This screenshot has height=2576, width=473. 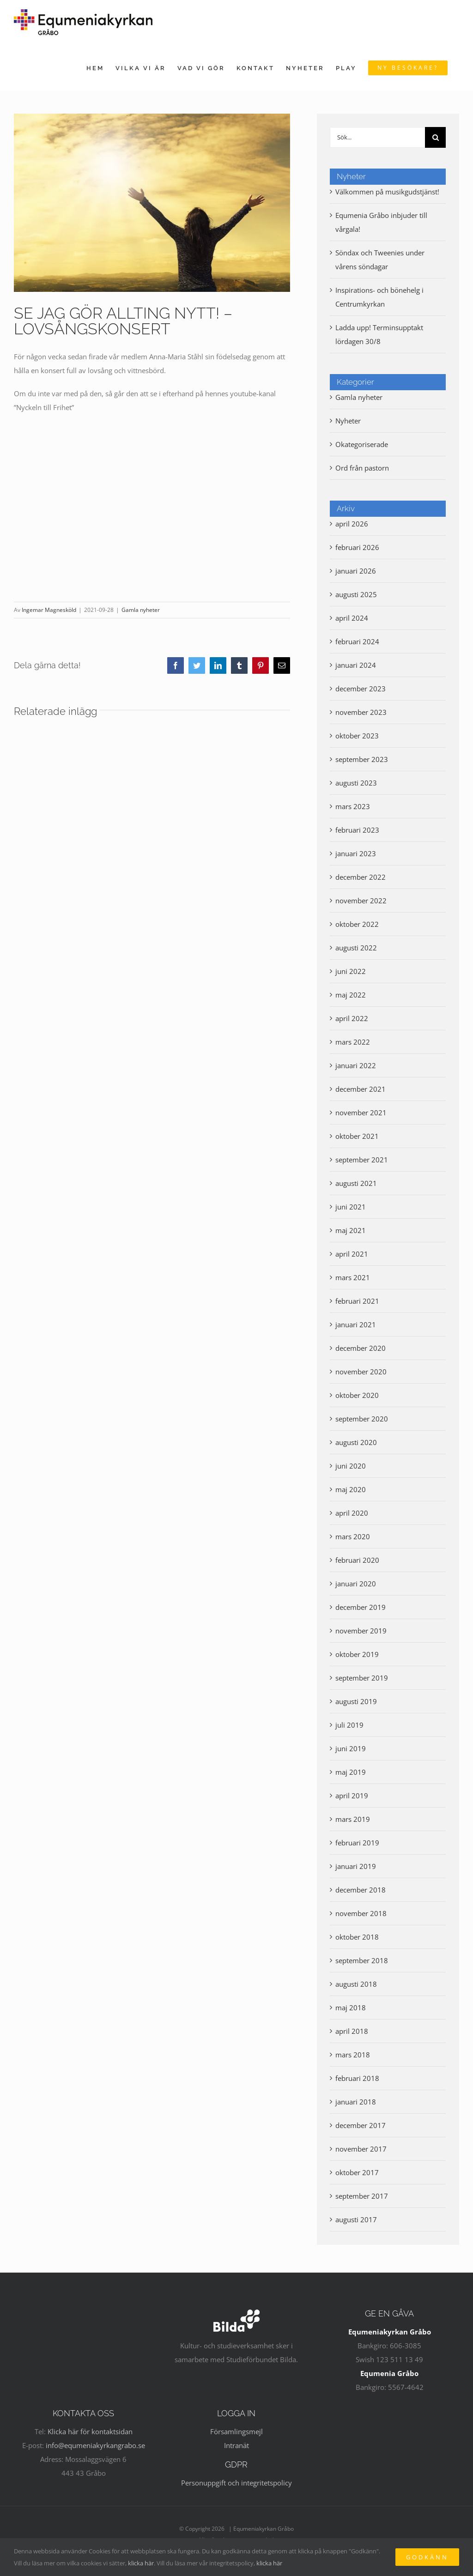 I want to click on december 2023, so click(x=360, y=688).